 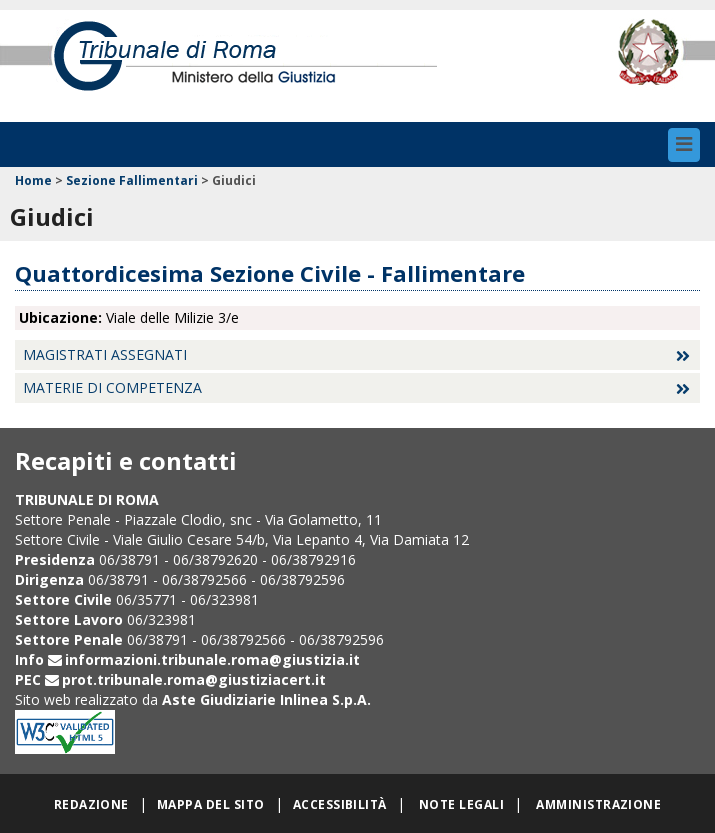 What do you see at coordinates (212, 659) in the screenshot?
I see `informazioni.tribunale.roma@giustizia.it` at bounding box center [212, 659].